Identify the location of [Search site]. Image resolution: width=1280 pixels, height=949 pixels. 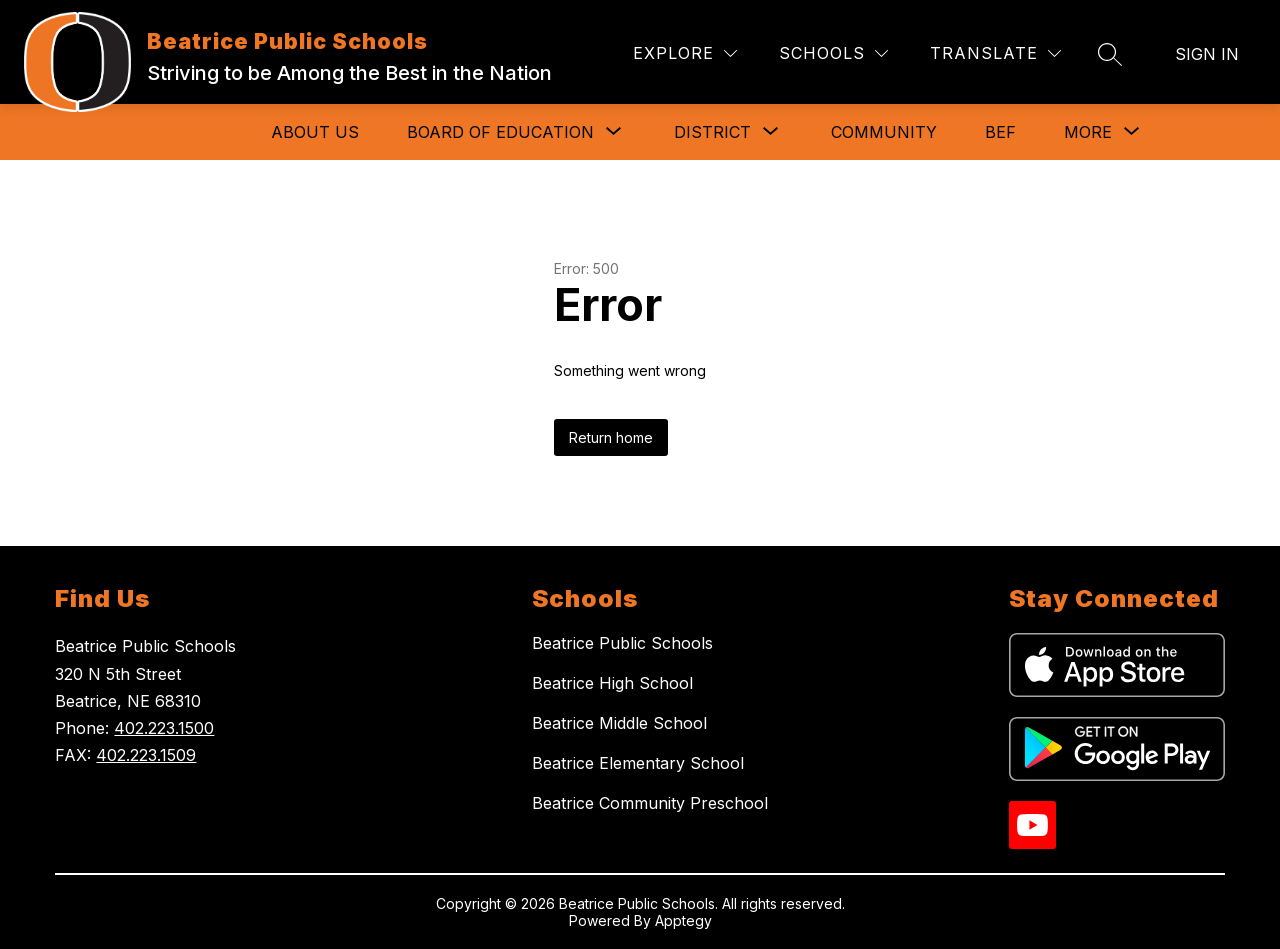
(1110, 54).